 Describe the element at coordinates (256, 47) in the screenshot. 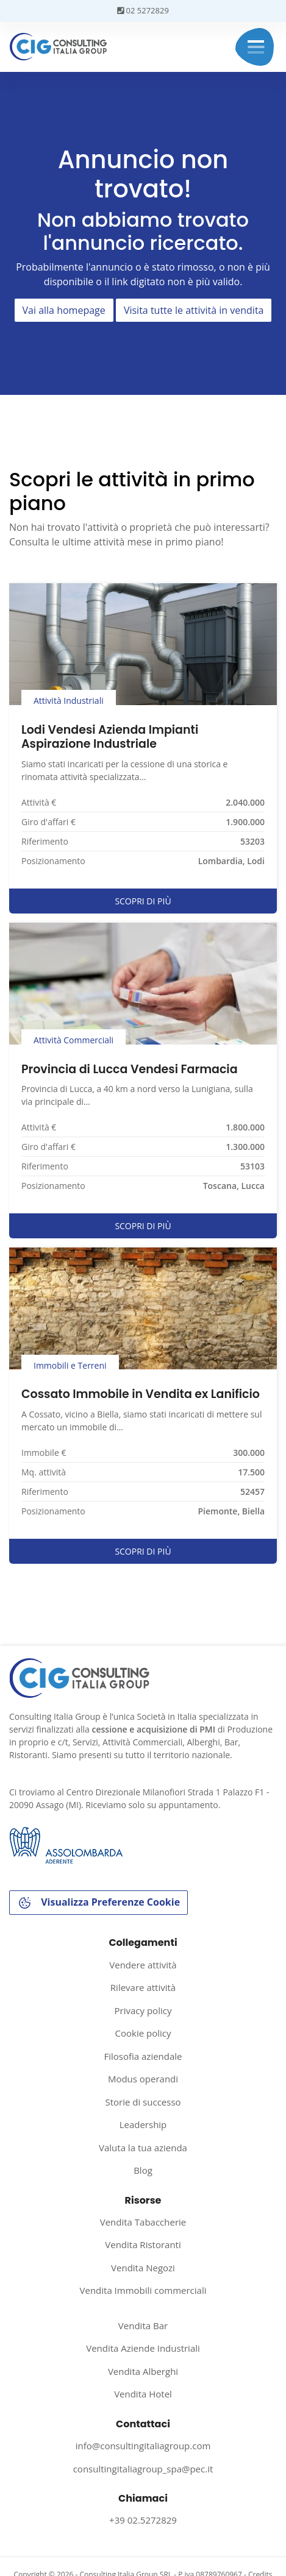

I see `Menu` at that location.